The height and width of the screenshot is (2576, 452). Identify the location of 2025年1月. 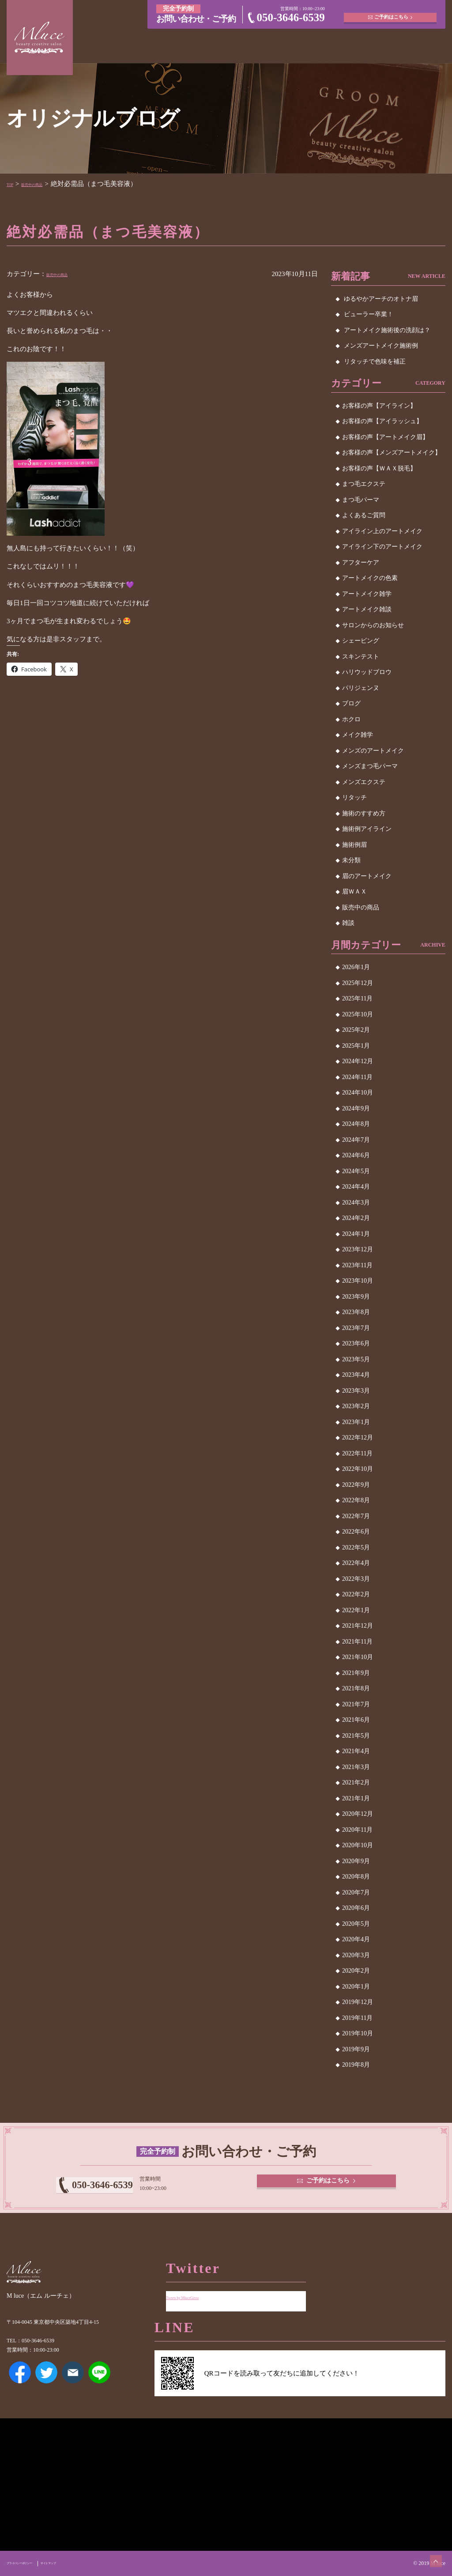
(356, 1045).